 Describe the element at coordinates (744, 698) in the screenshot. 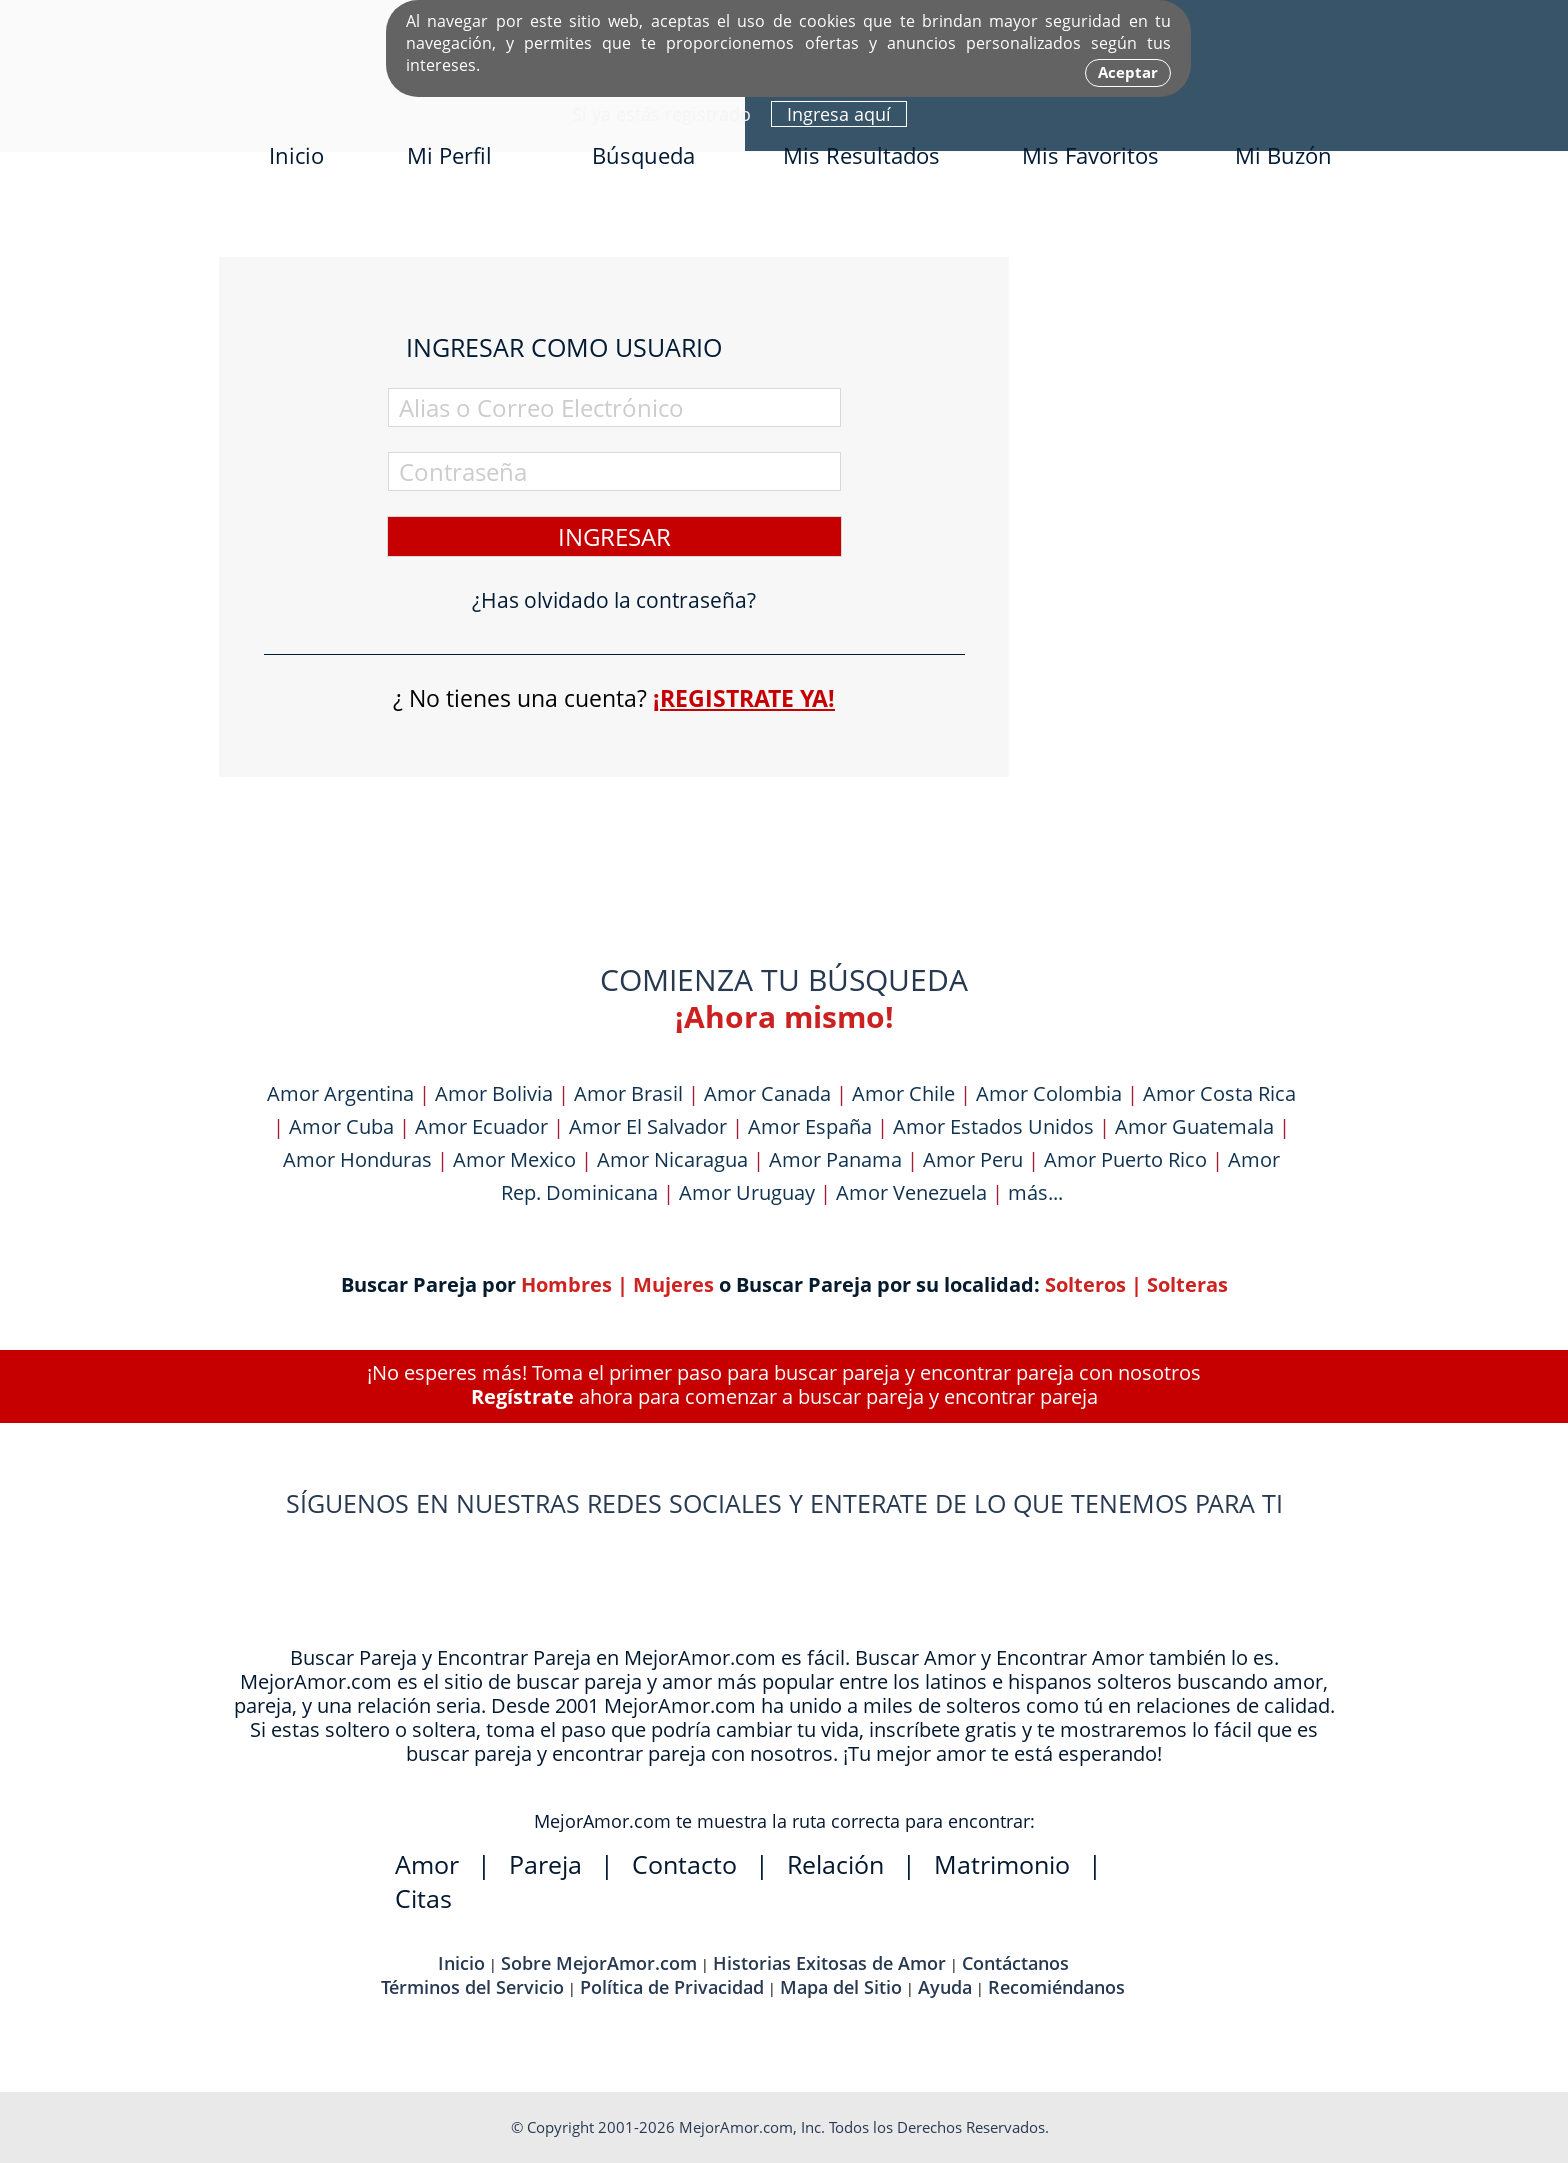

I see `¡Registrate ya!` at that location.